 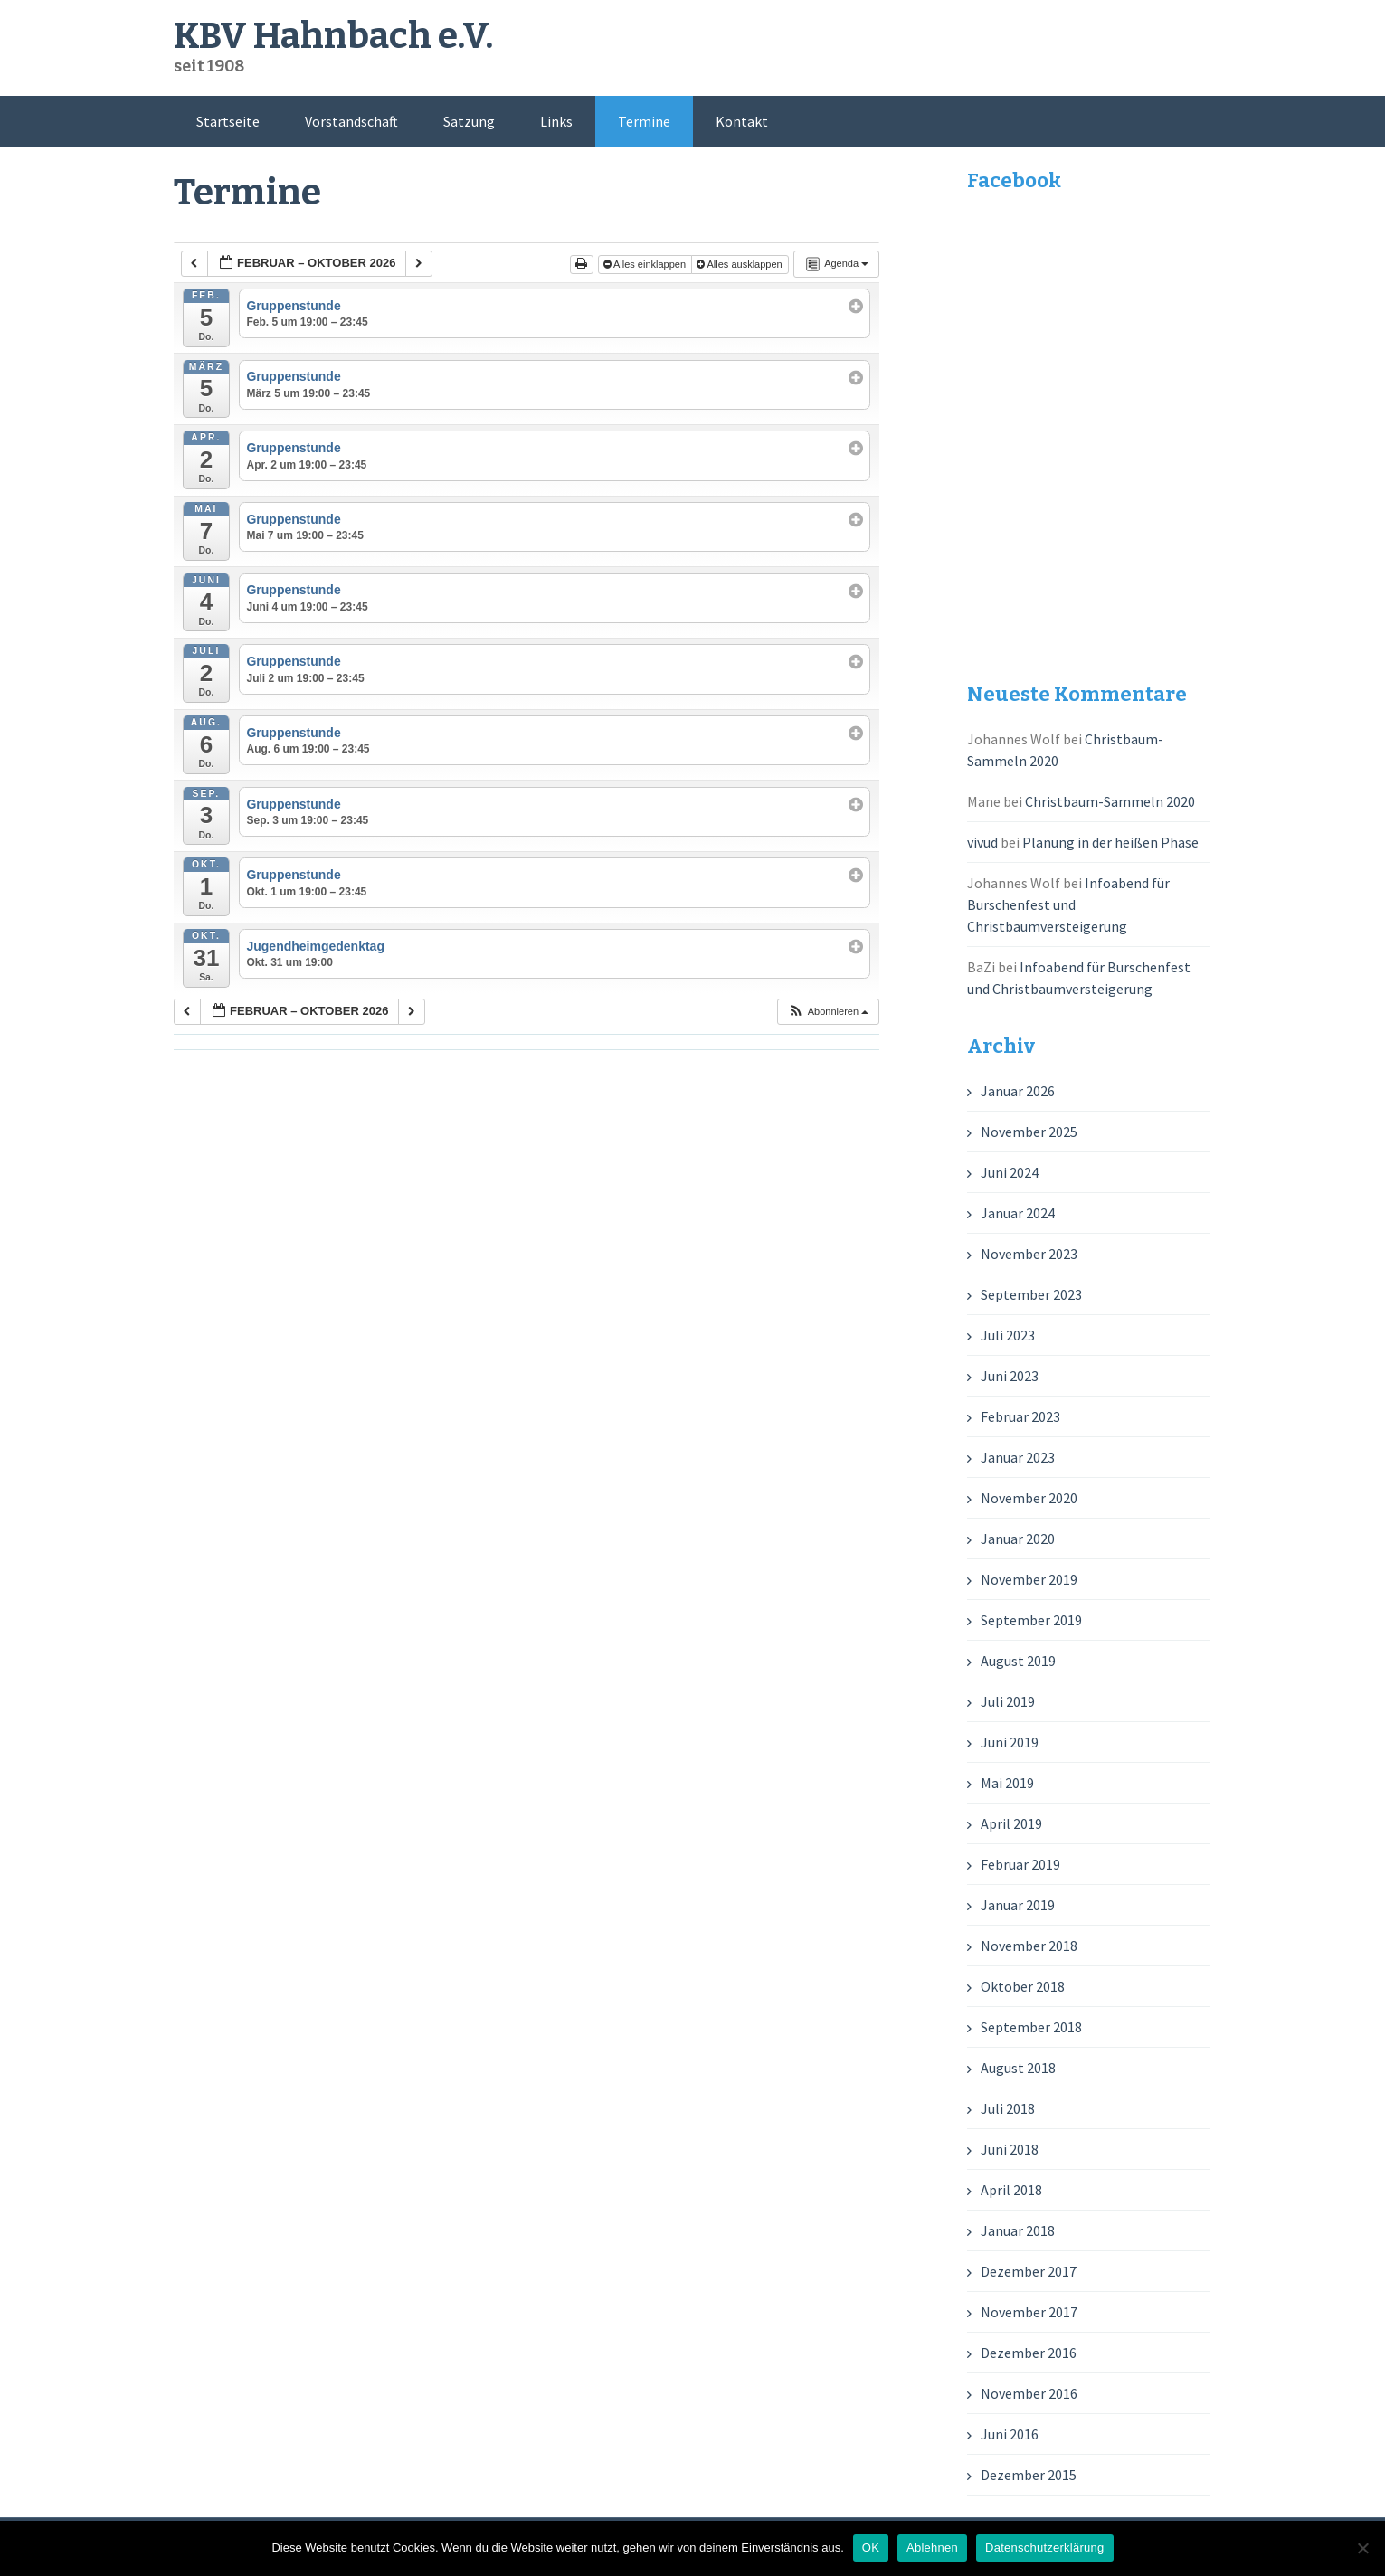 What do you see at coordinates (742, 121) in the screenshot?
I see `Kontakt` at bounding box center [742, 121].